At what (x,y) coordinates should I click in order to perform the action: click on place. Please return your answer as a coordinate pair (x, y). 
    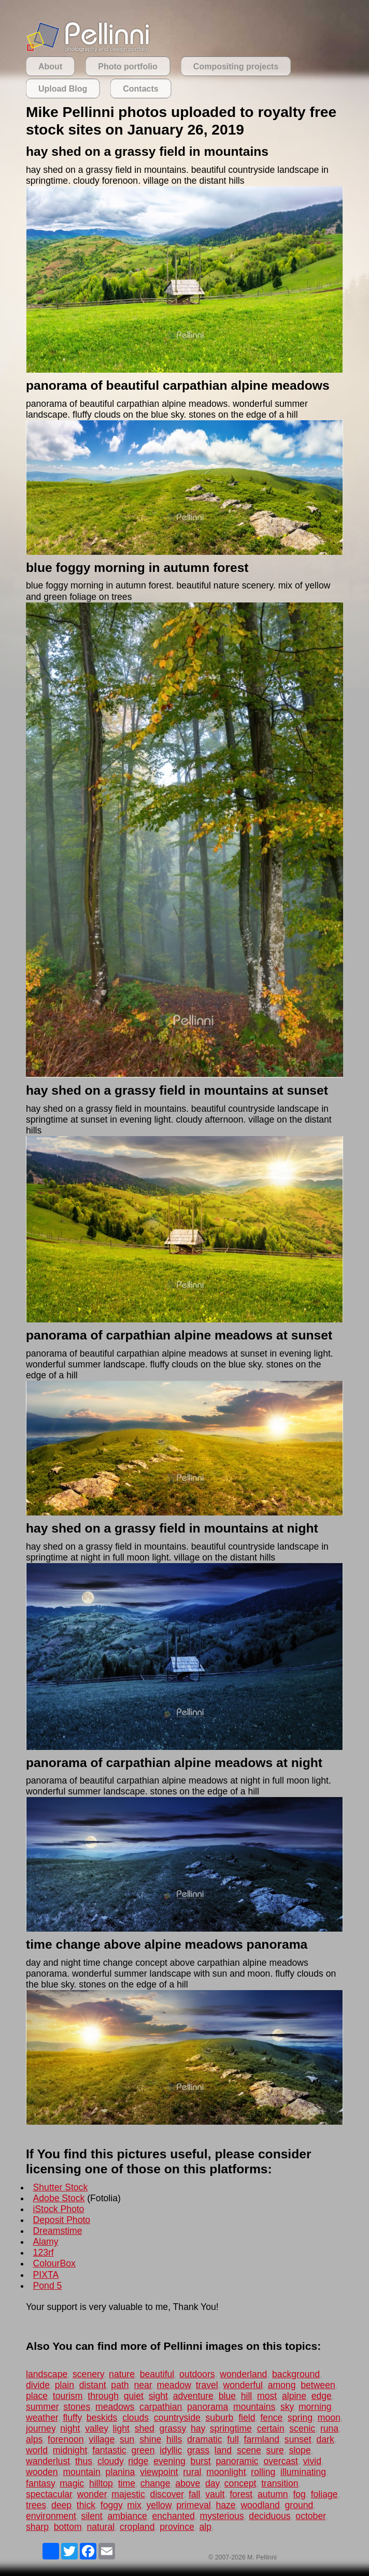
    Looking at the image, I should click on (37, 2396).